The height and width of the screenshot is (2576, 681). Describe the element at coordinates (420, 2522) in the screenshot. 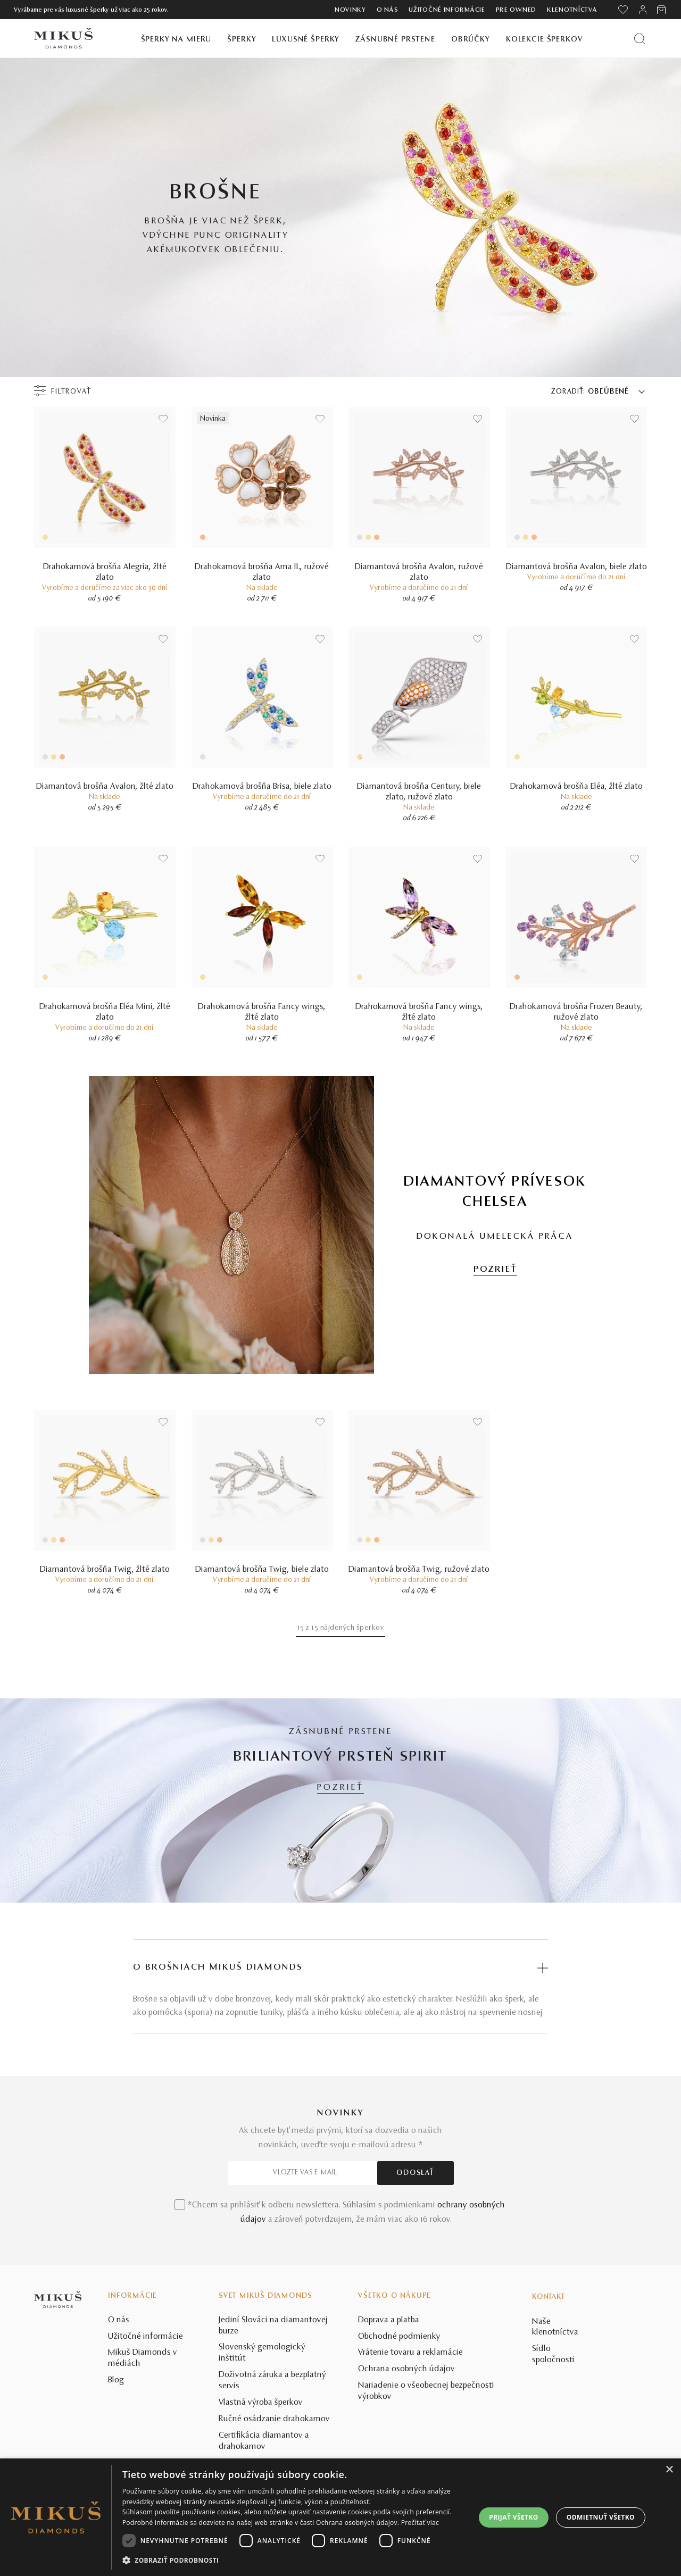

I see `Prečítať viac [Prečítať viac, opens a new window]` at that location.